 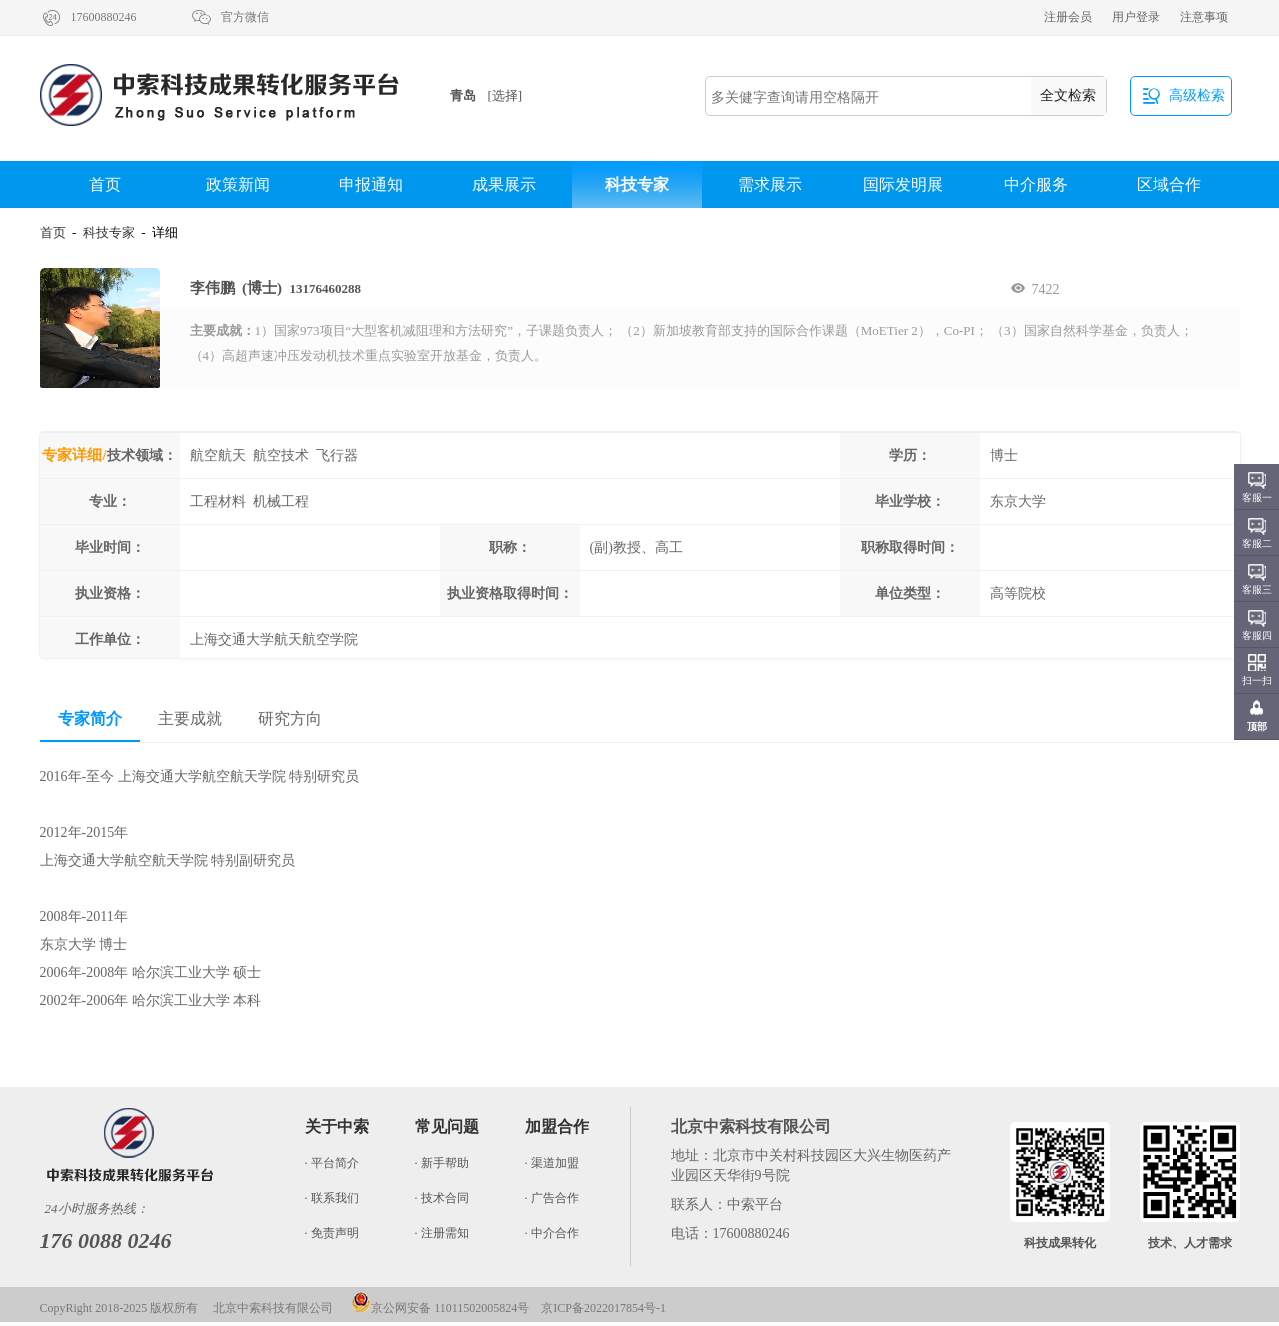 What do you see at coordinates (552, 1233) in the screenshot?
I see `· 中介合作` at bounding box center [552, 1233].